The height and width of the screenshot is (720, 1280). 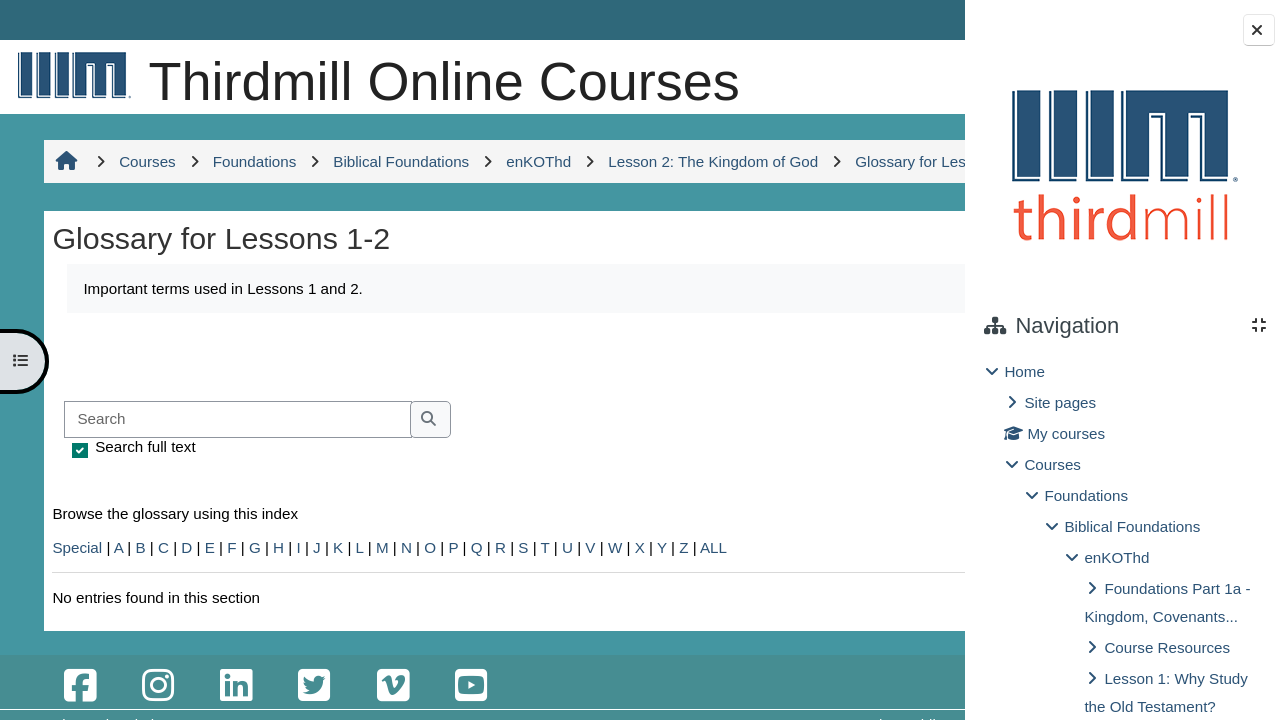 I want to click on Log in, so click(x=906, y=19).